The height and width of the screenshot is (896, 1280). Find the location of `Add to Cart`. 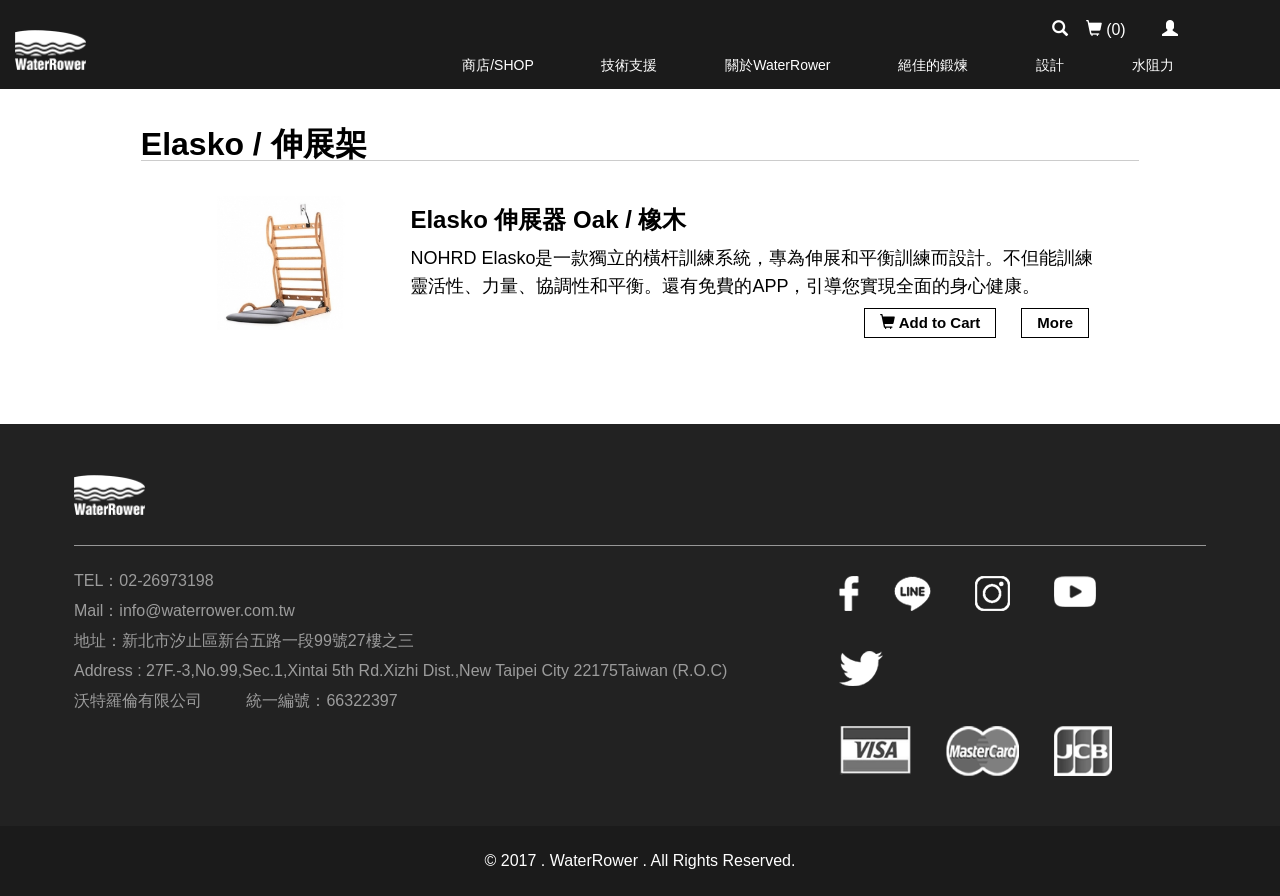

Add to Cart is located at coordinates (930, 322).